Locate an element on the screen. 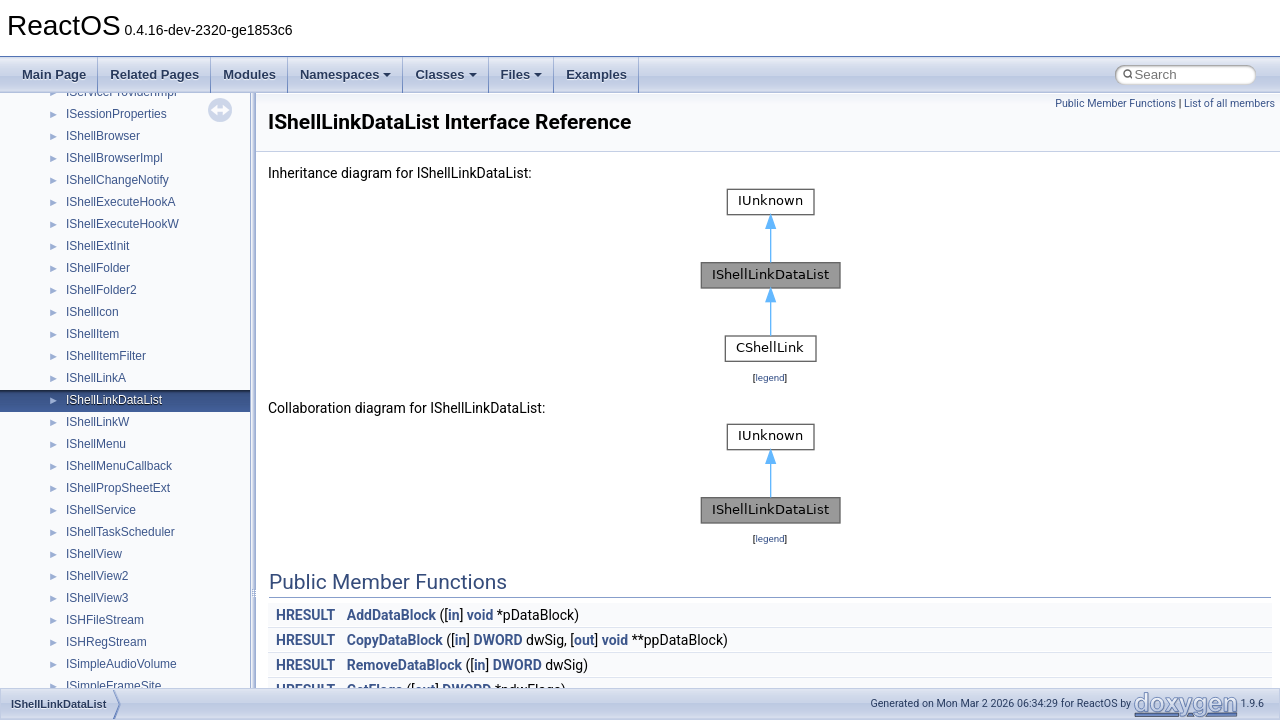 Image resolution: width=1280 pixels, height=720 pixels. Optimization hints is located at coordinates (81, 257).